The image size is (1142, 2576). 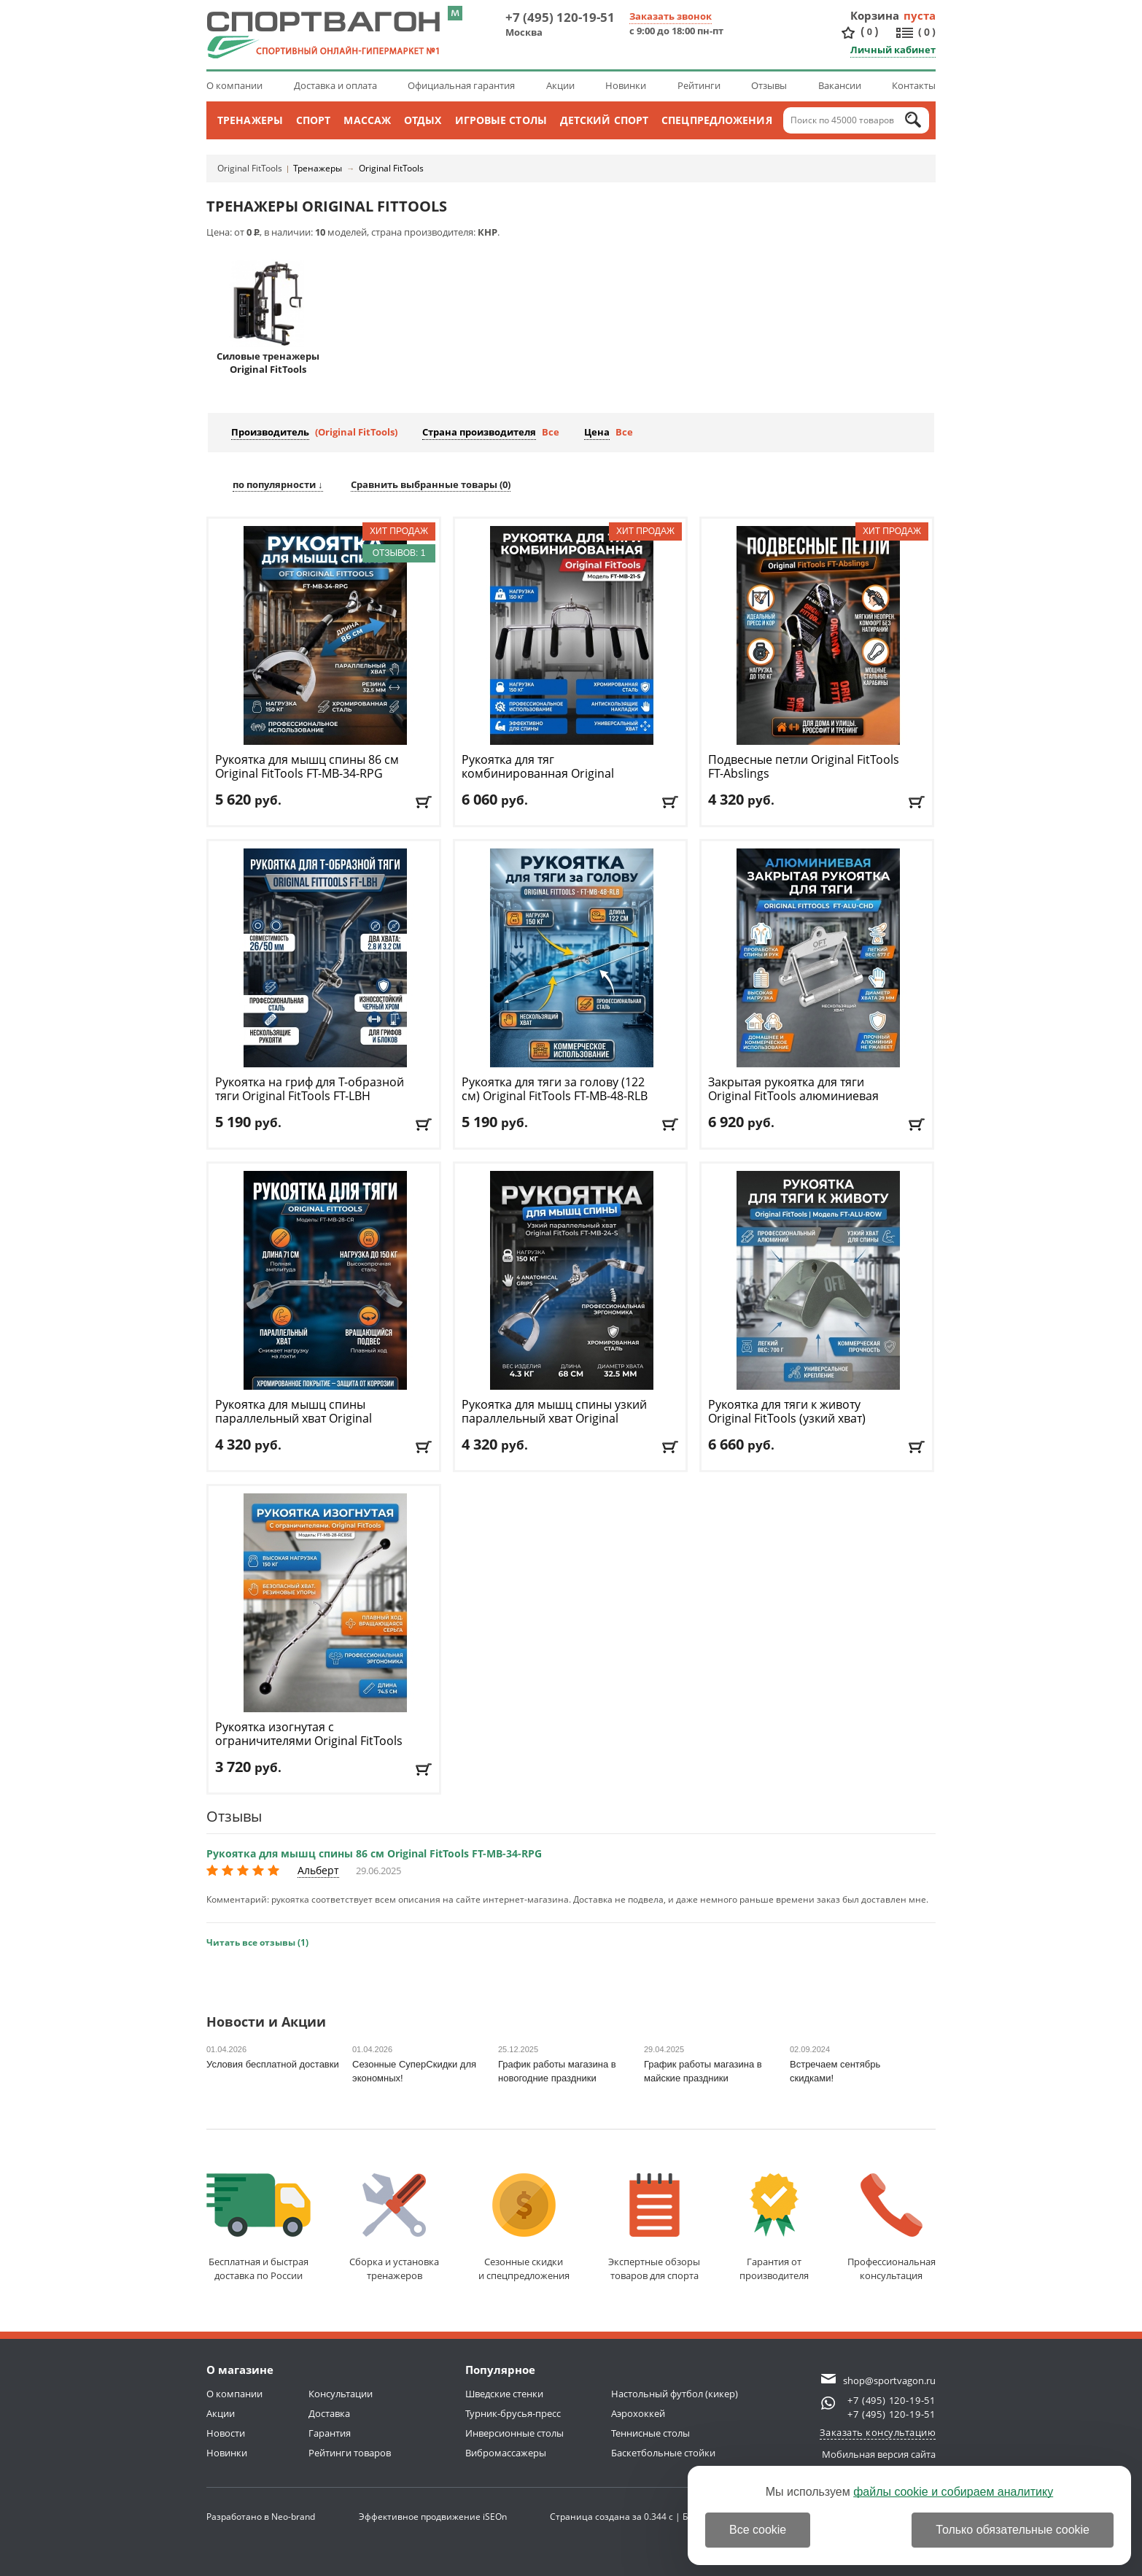 What do you see at coordinates (394, 2227) in the screenshot?
I see `Сборка и установкатренажеров` at bounding box center [394, 2227].